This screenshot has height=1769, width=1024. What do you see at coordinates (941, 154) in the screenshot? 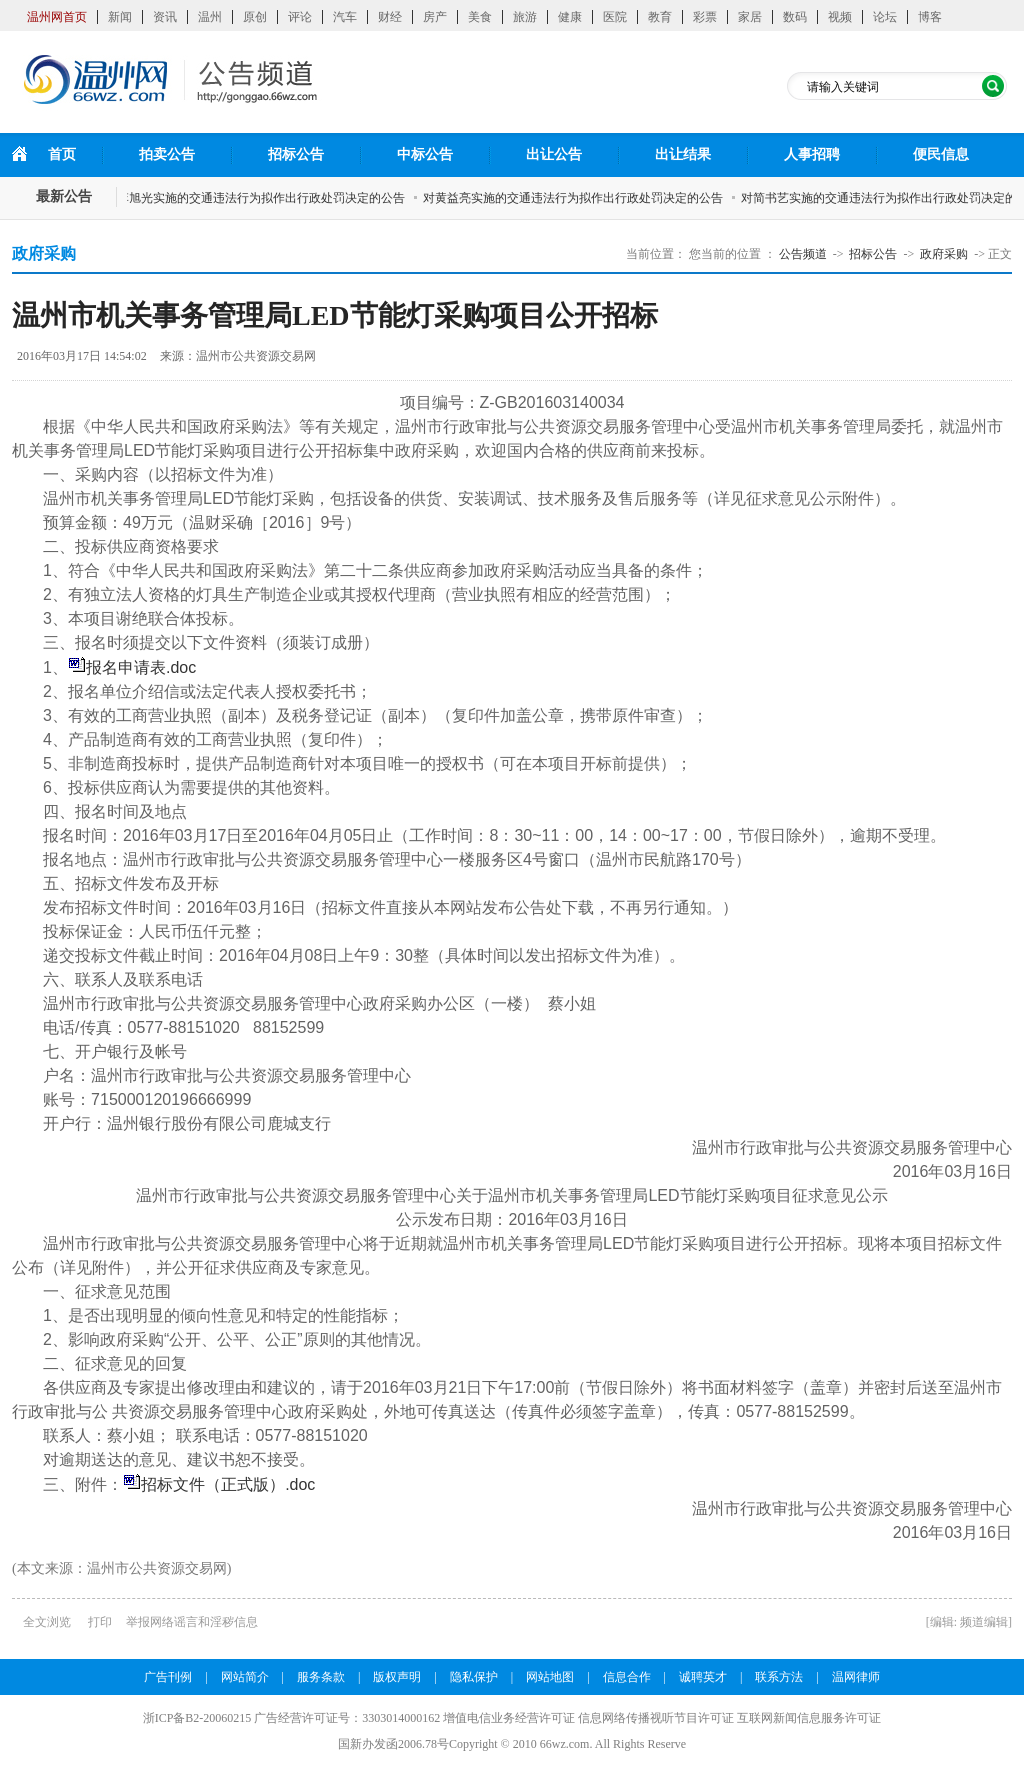
I see `便民信息` at bounding box center [941, 154].